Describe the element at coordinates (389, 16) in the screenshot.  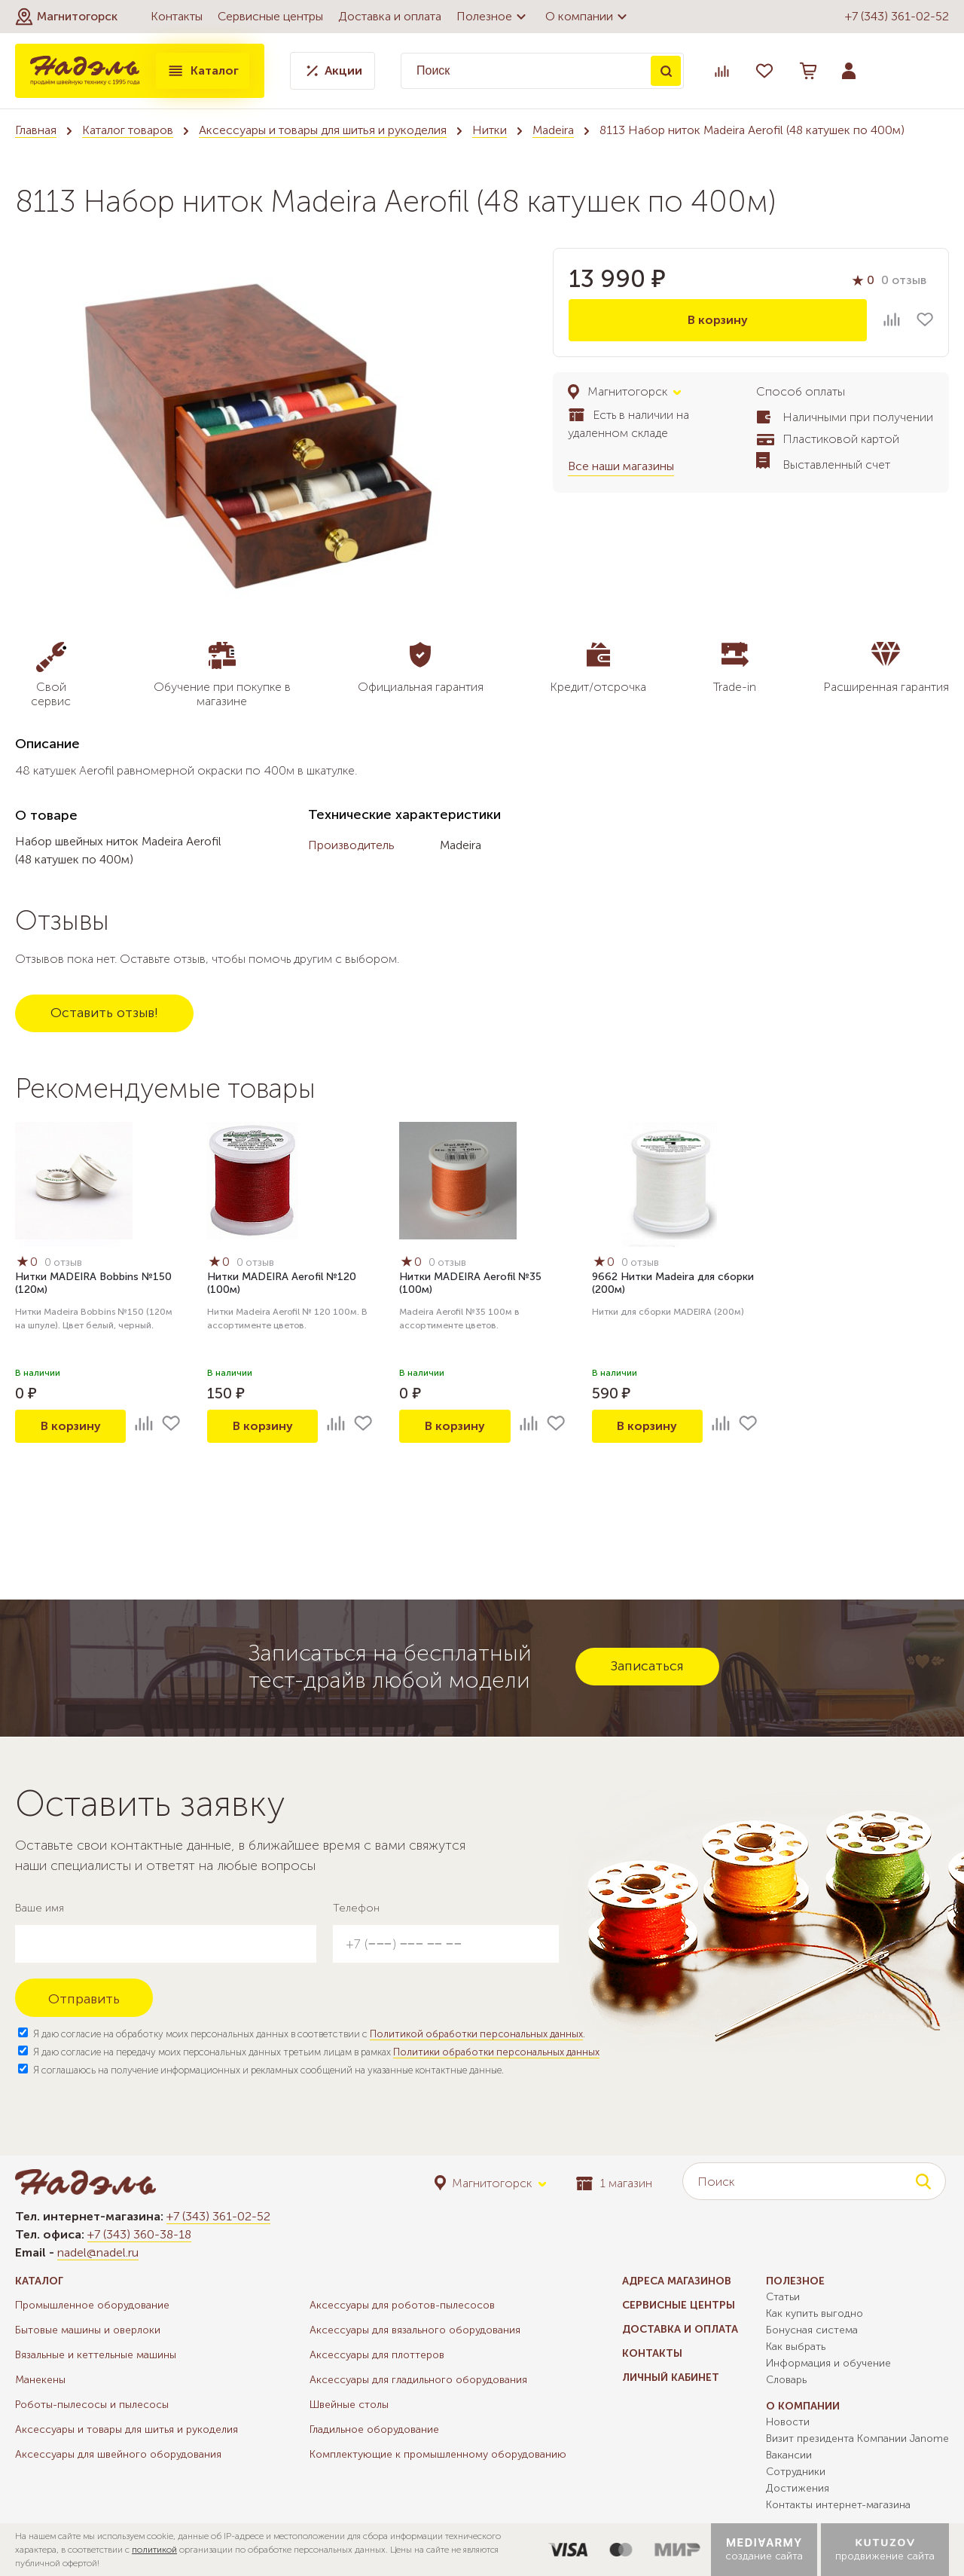
I see `Доставка и оплата` at that location.